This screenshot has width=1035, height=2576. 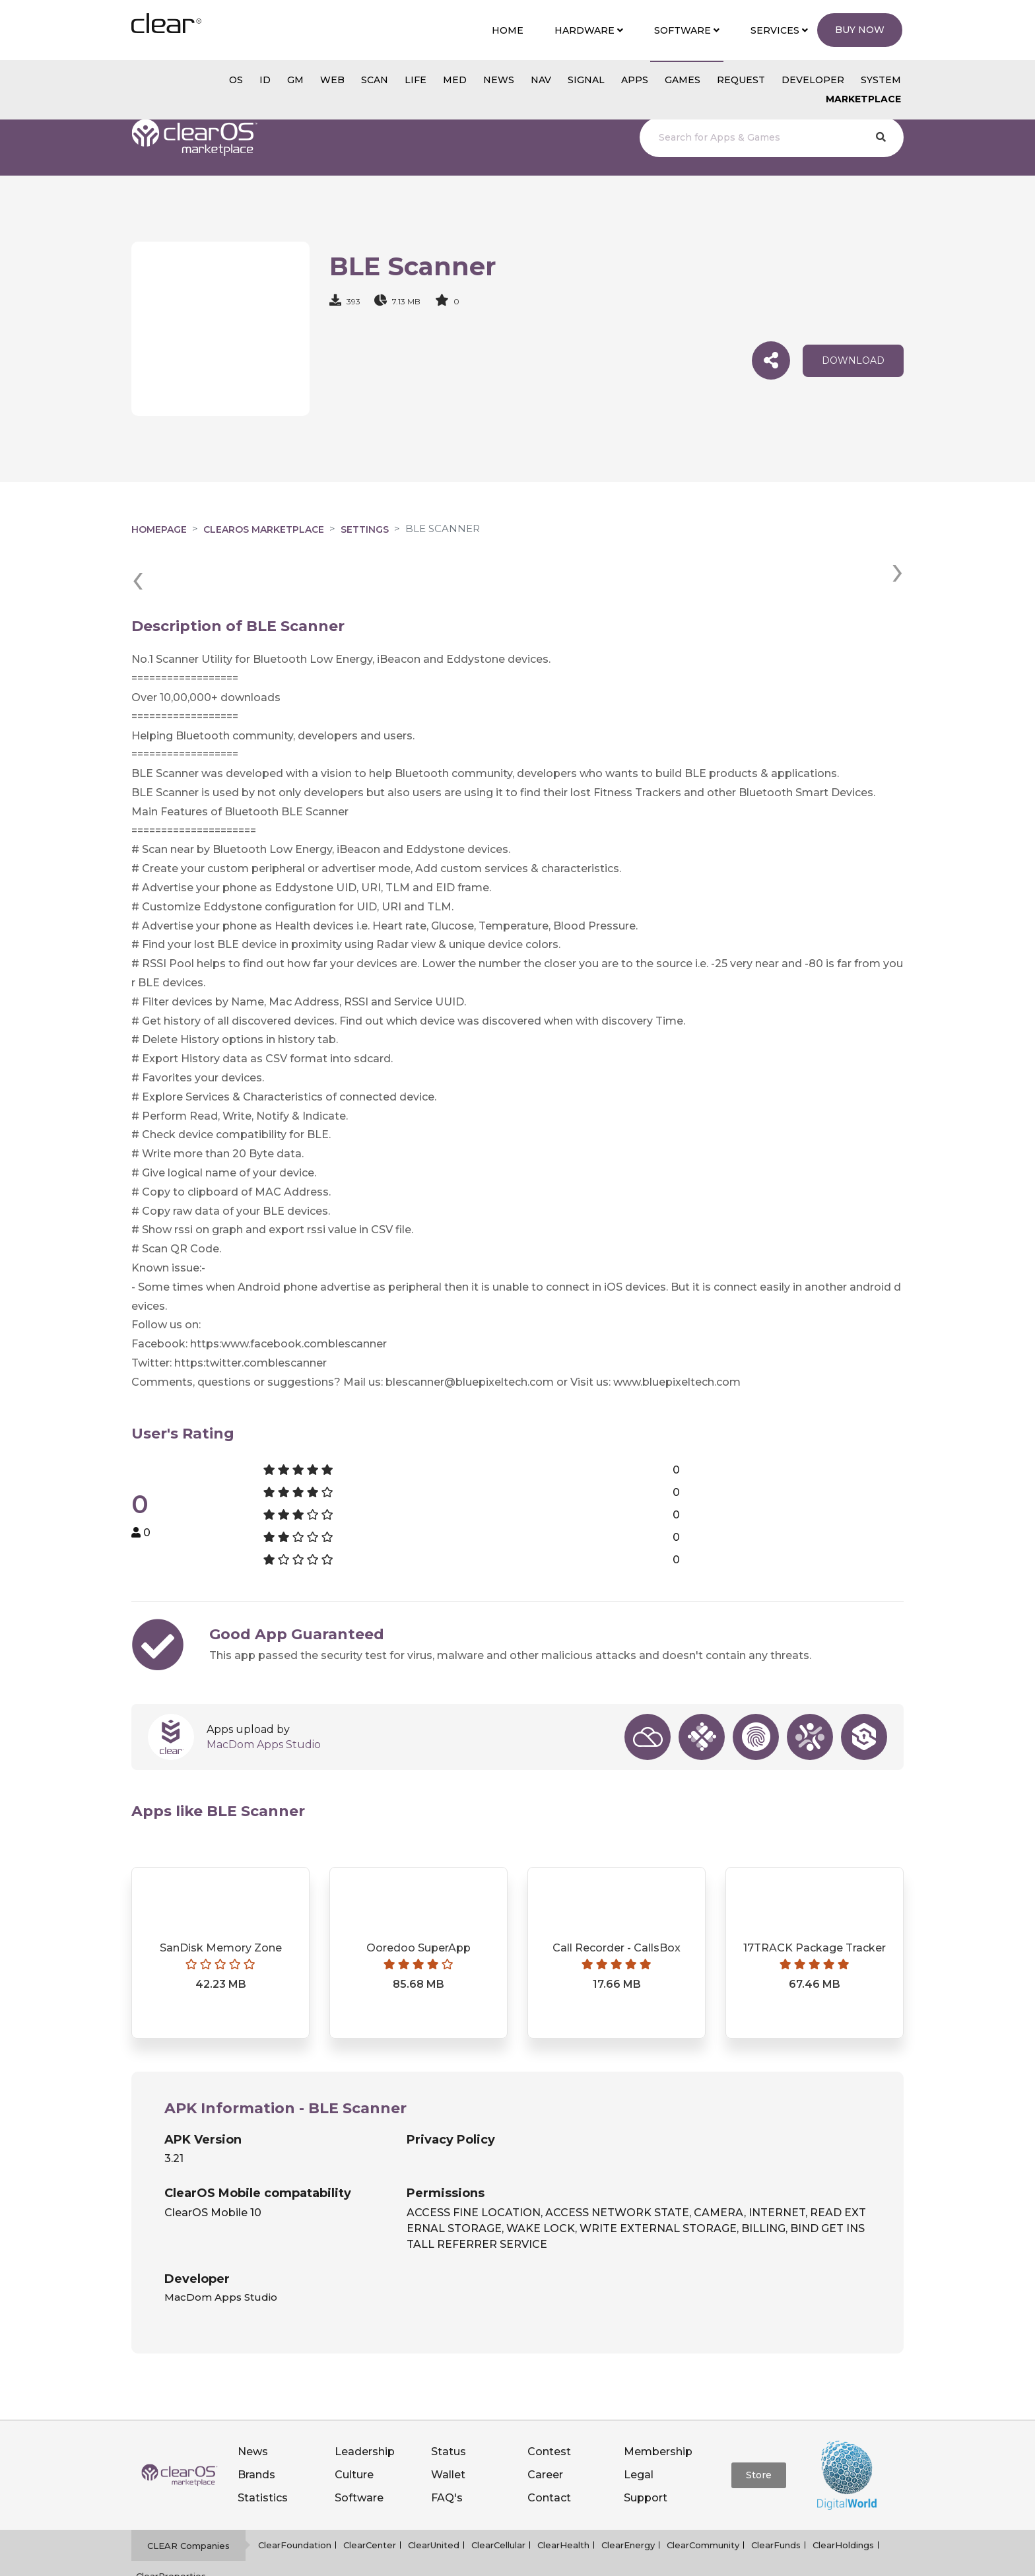 I want to click on Terms of service, so click(x=536, y=2559).